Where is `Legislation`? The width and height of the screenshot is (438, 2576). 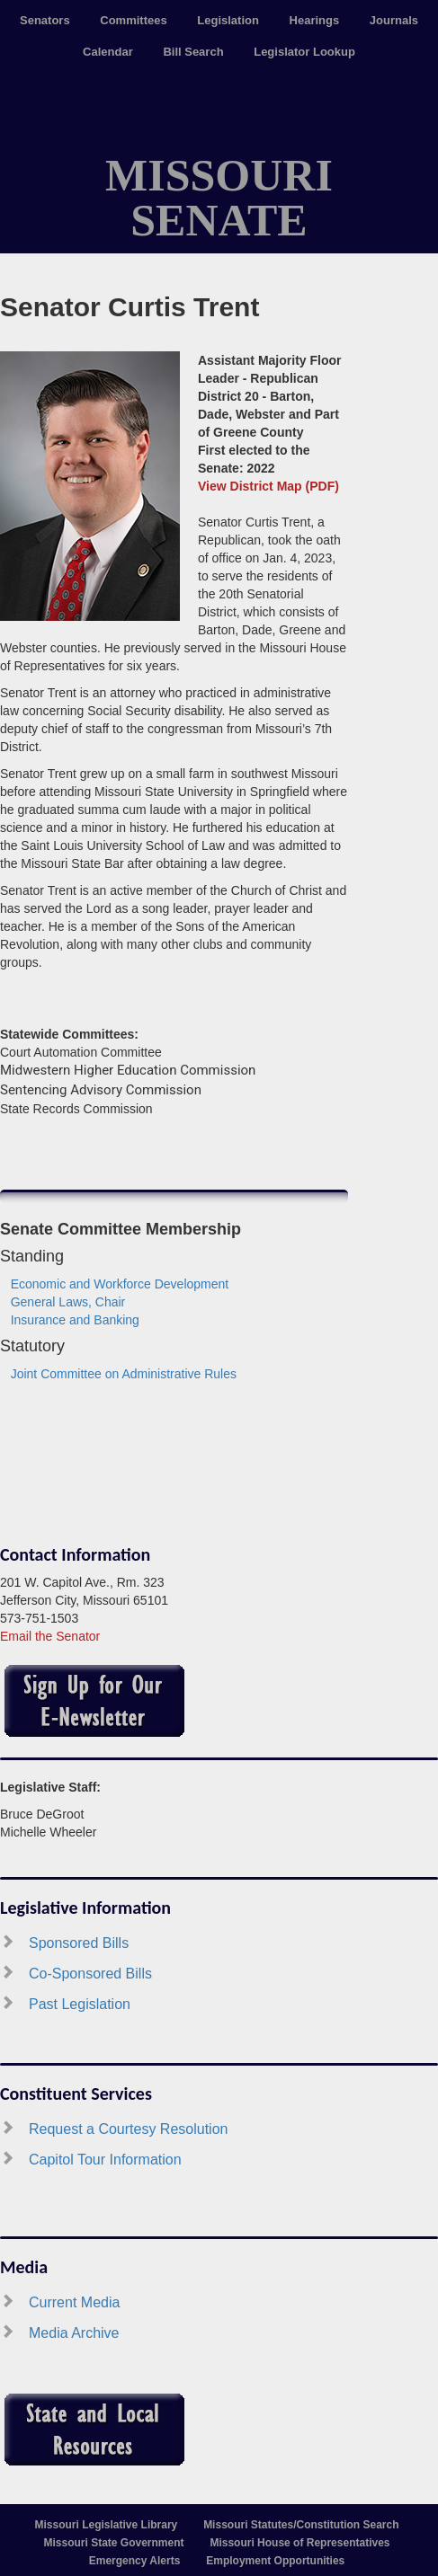
Legislation is located at coordinates (228, 20).